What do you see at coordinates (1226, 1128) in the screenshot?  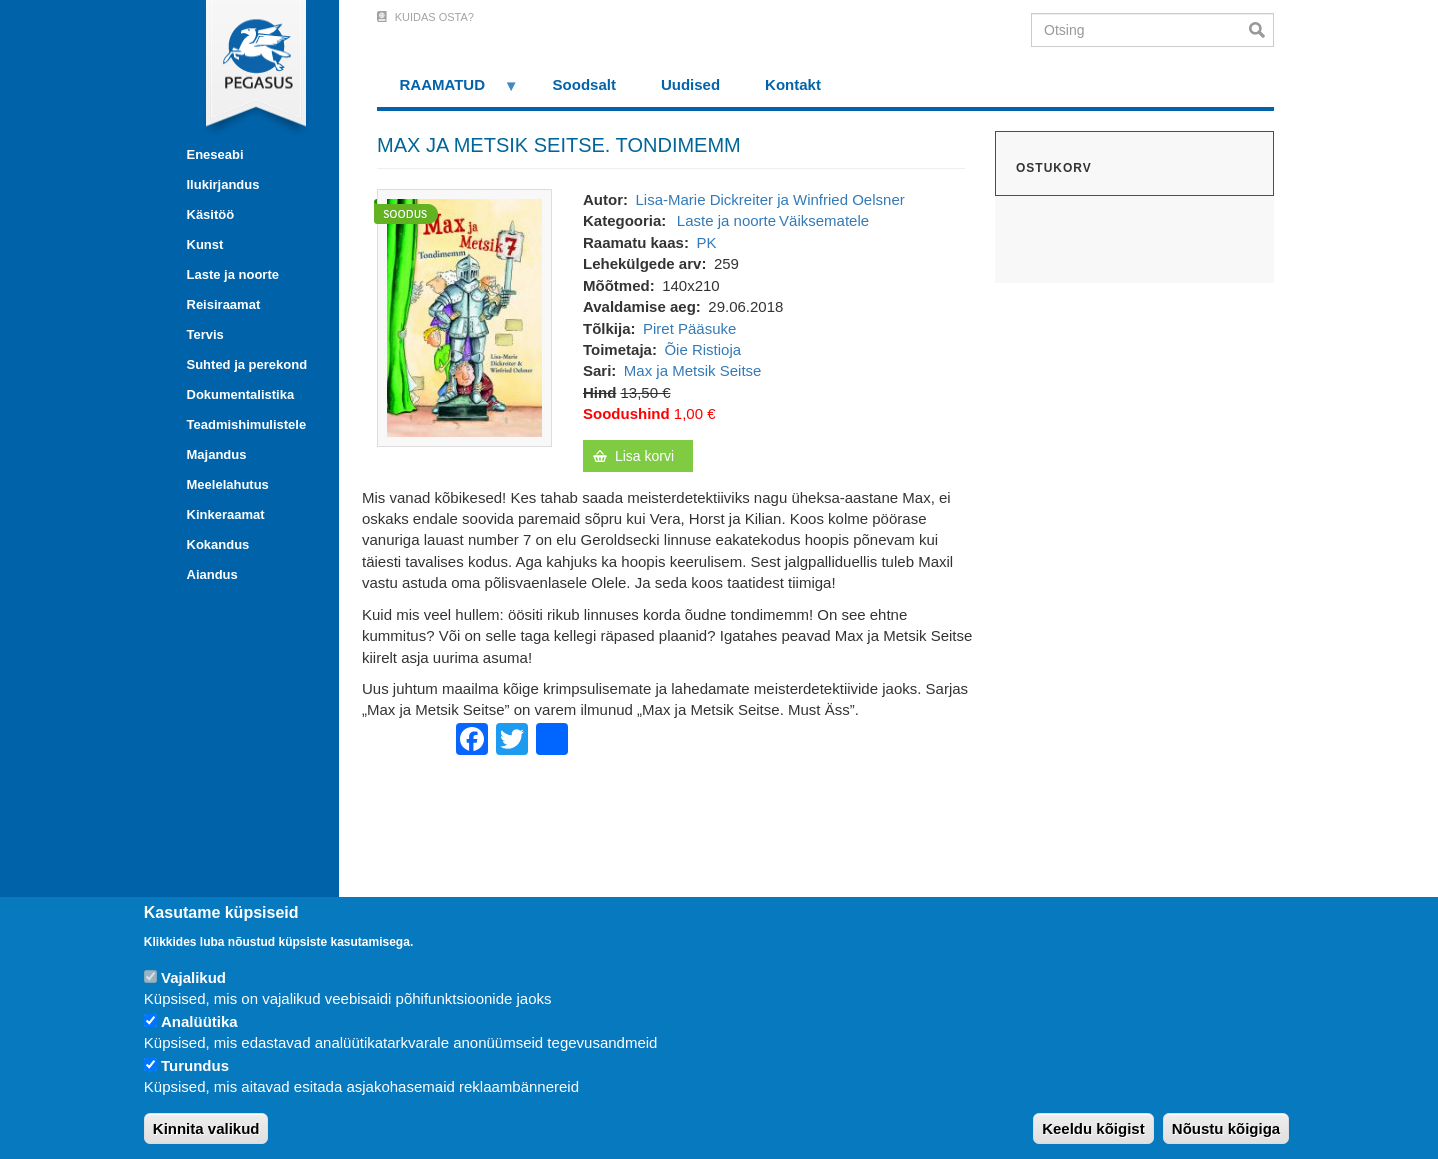 I see `Nõustu kõigiga` at bounding box center [1226, 1128].